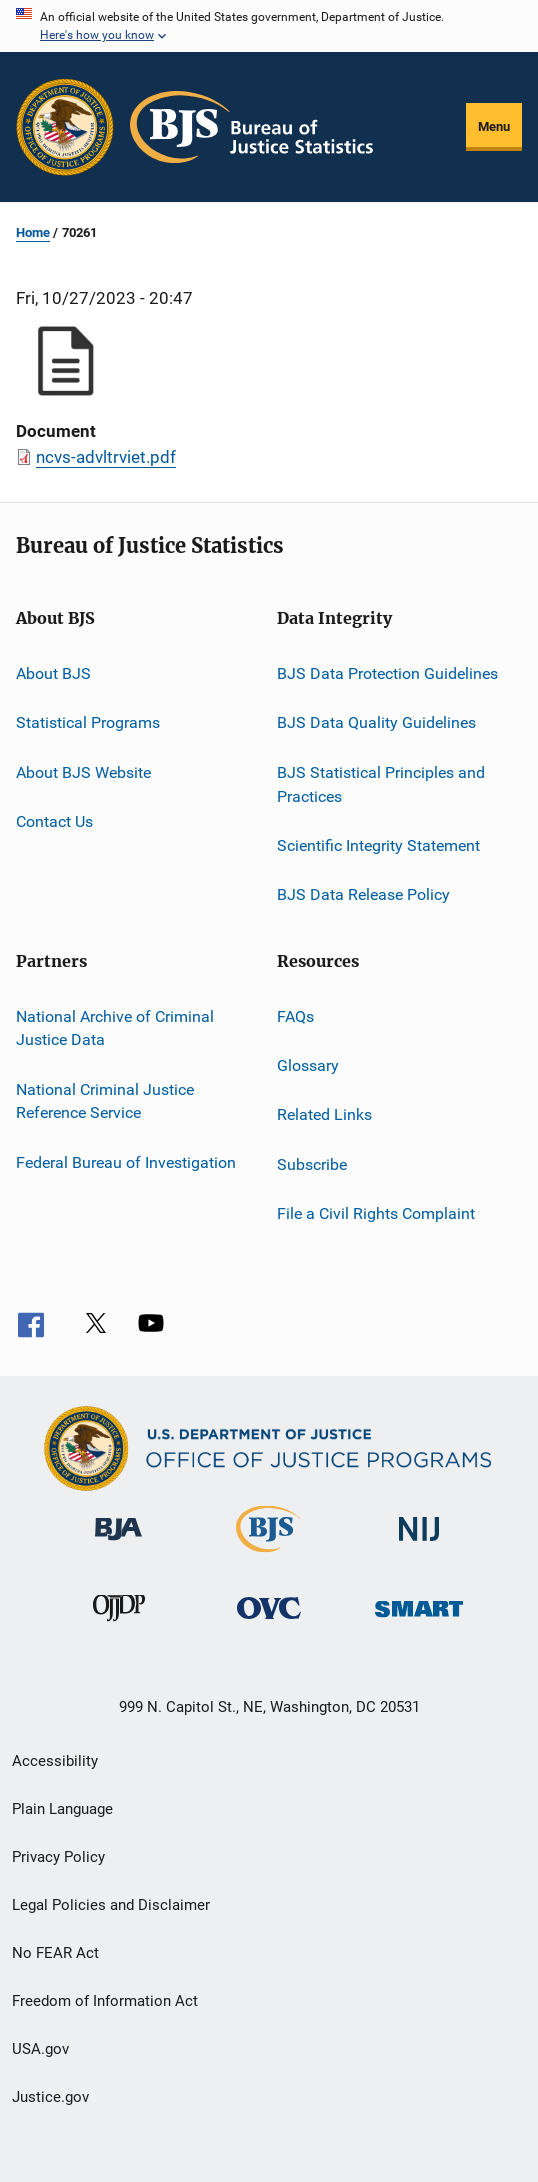 This screenshot has width=538, height=2182. What do you see at coordinates (312, 1163) in the screenshot?
I see `Subscribe` at bounding box center [312, 1163].